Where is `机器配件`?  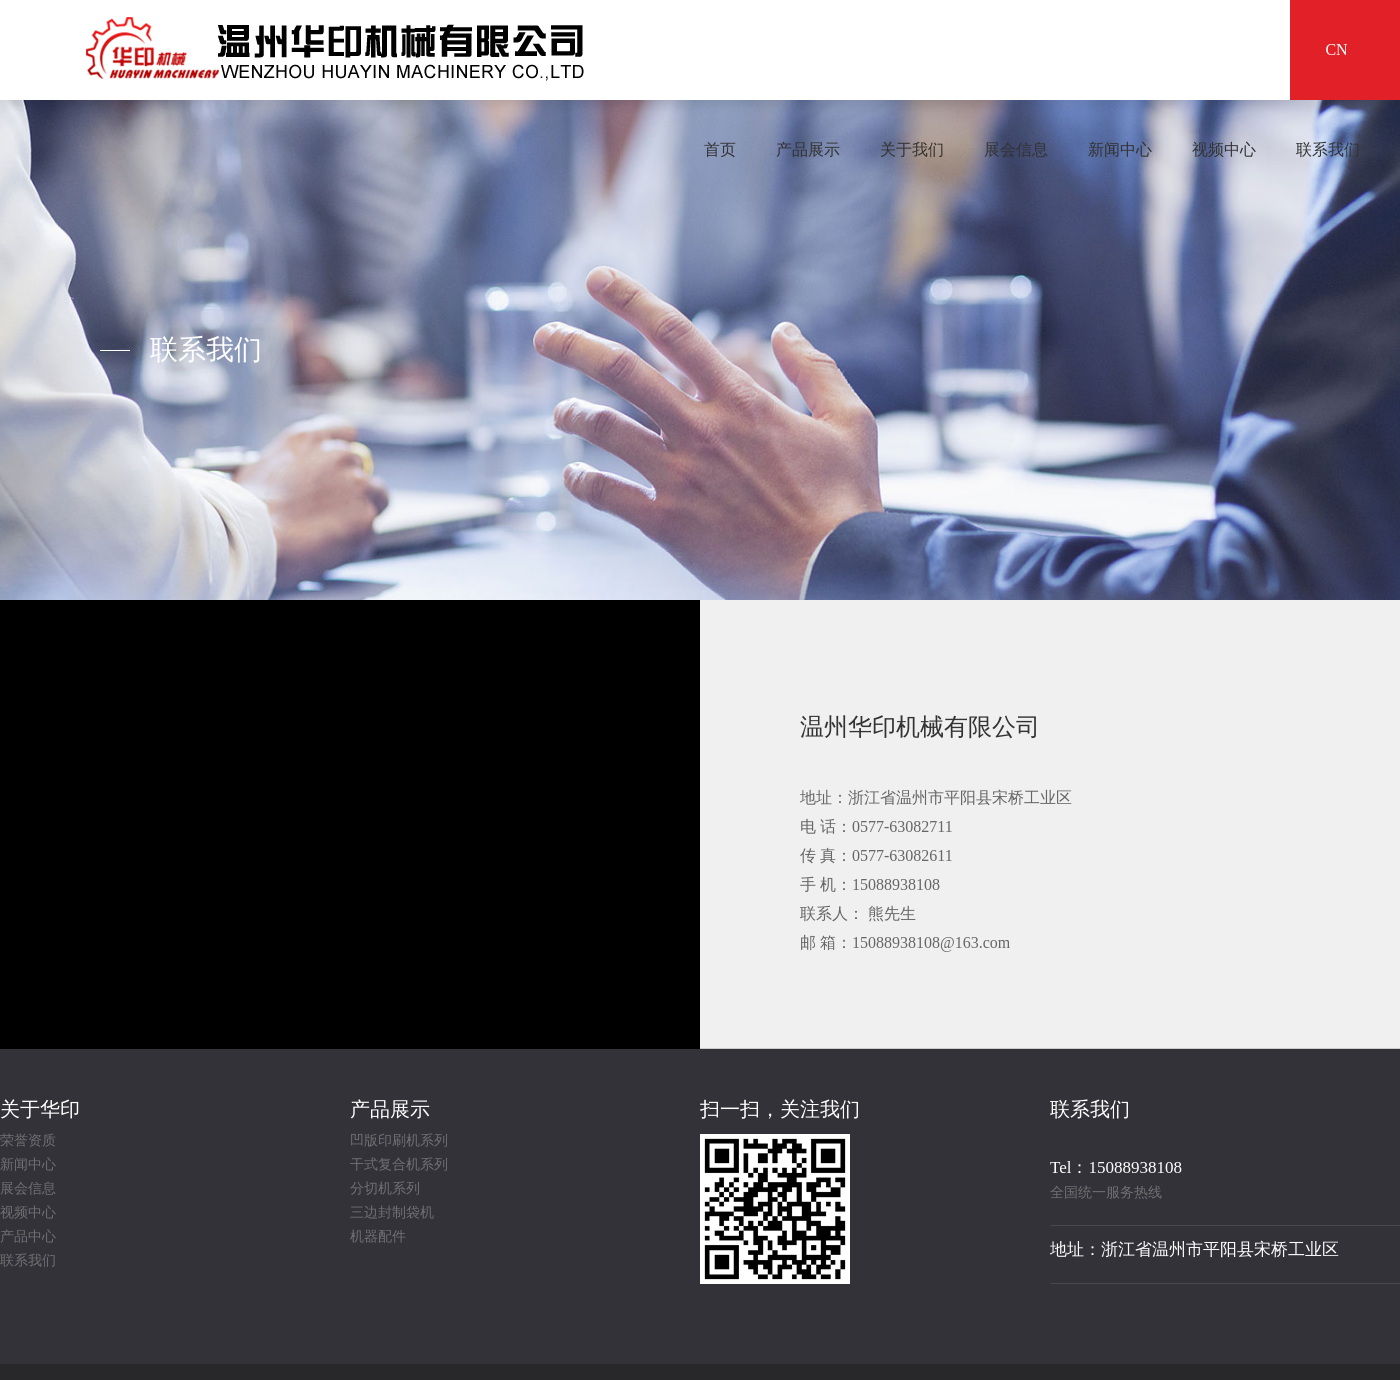 机器配件 is located at coordinates (378, 1237).